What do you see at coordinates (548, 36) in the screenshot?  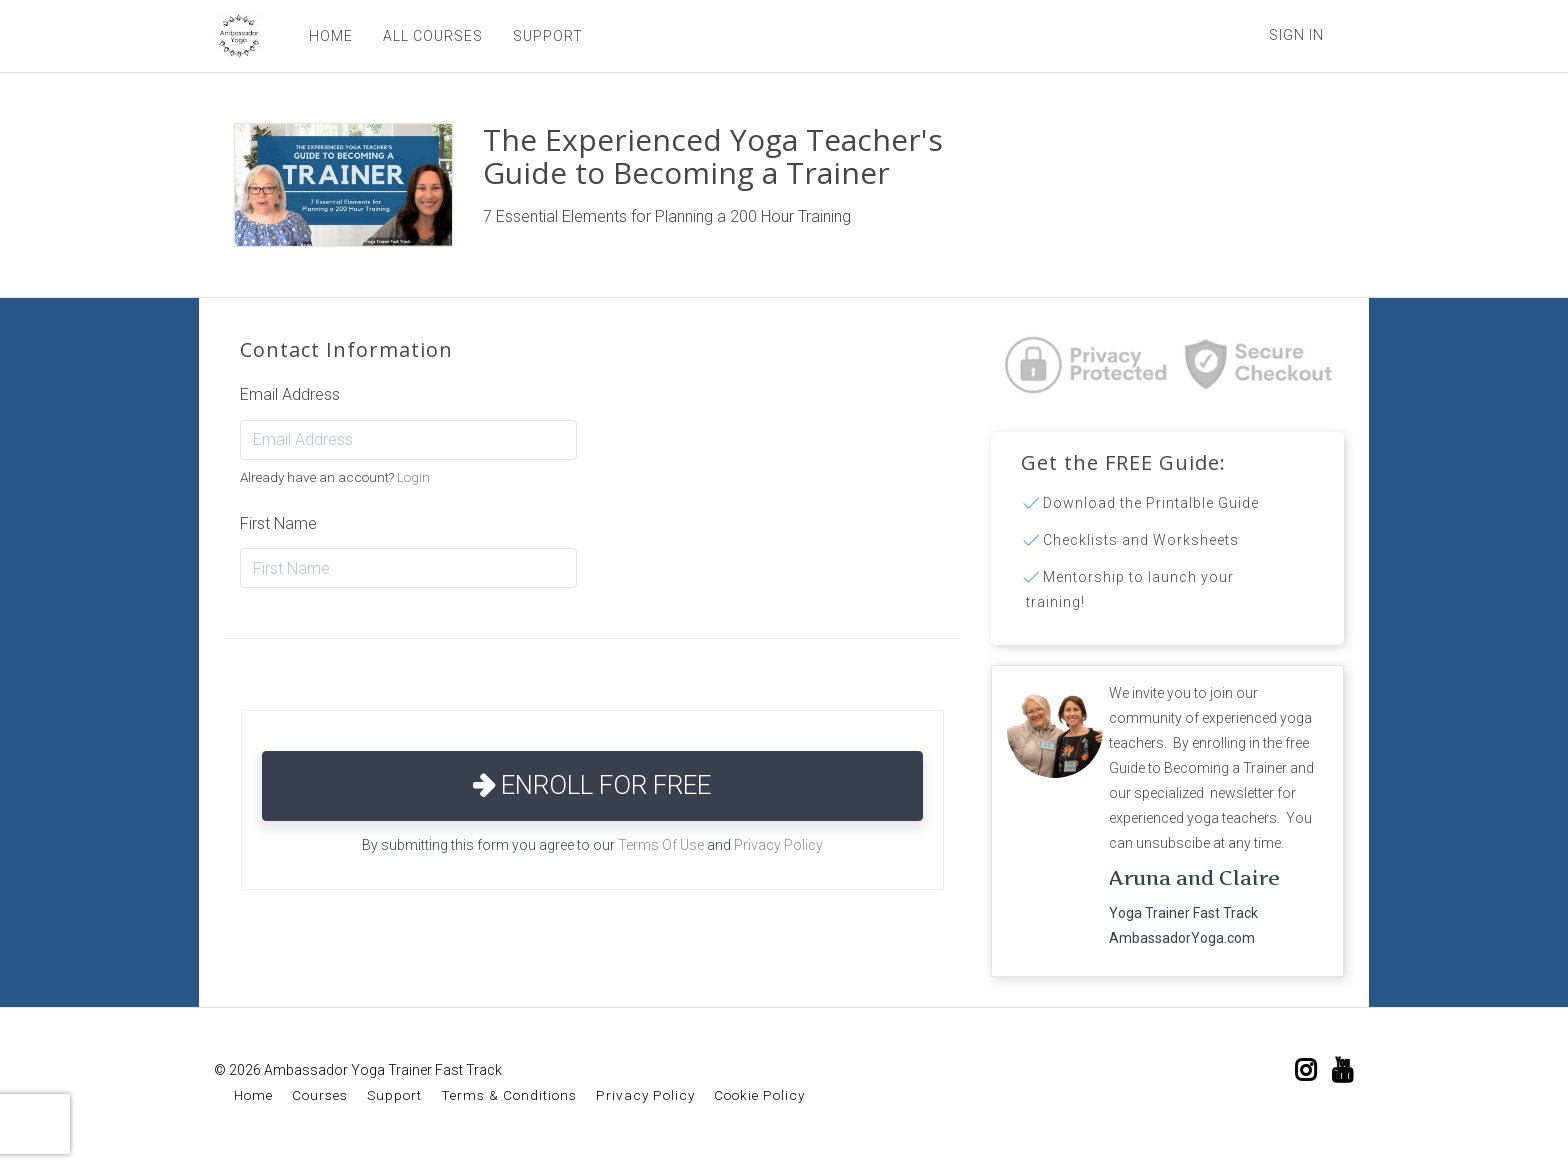 I see `SUPPORT` at bounding box center [548, 36].